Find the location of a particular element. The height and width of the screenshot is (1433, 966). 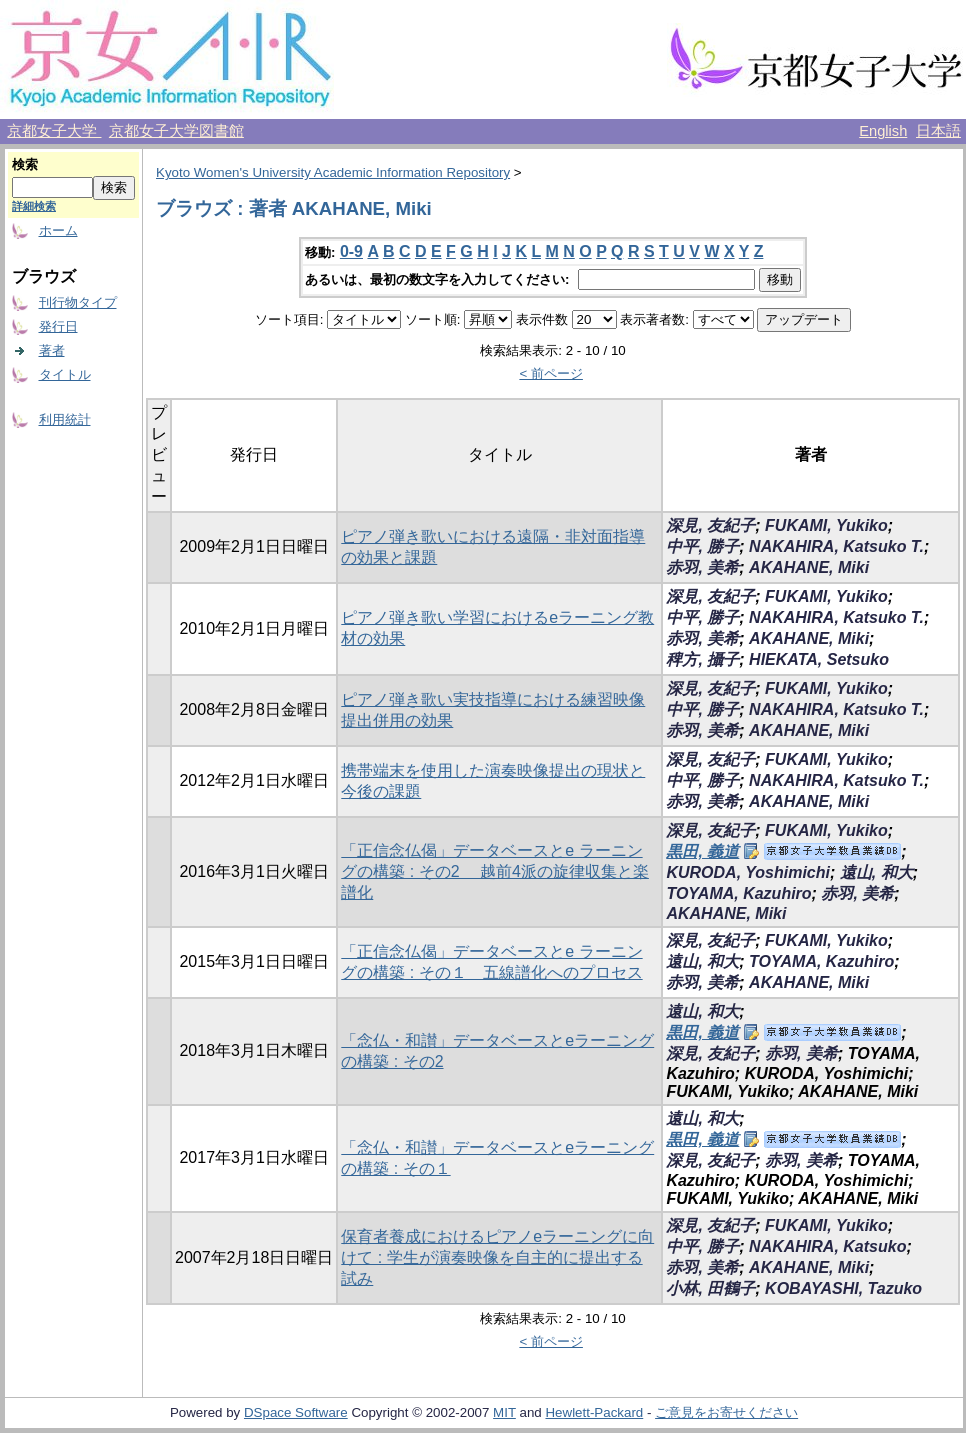

詳細検索 is located at coordinates (34, 206).